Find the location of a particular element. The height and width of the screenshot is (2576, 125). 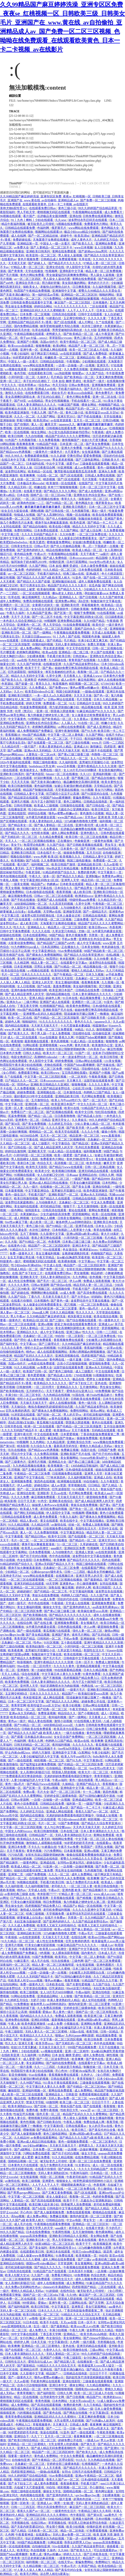

久久影视中文字幕 is located at coordinates (52, 1233).